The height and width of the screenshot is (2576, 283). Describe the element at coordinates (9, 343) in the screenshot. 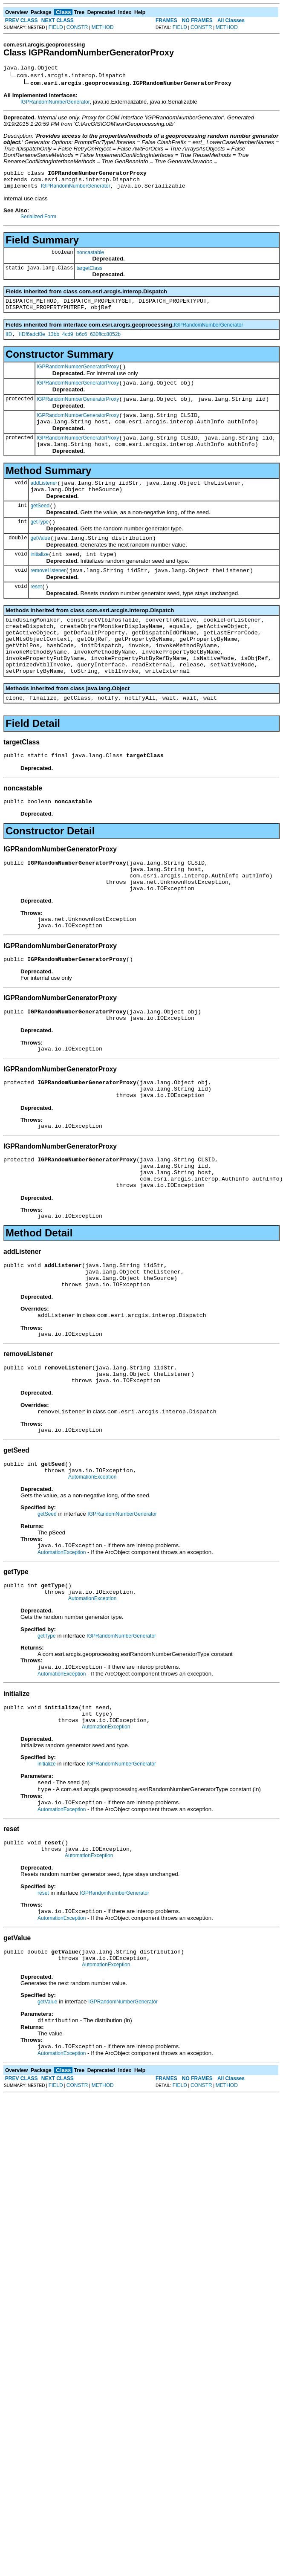

I see `IID` at that location.